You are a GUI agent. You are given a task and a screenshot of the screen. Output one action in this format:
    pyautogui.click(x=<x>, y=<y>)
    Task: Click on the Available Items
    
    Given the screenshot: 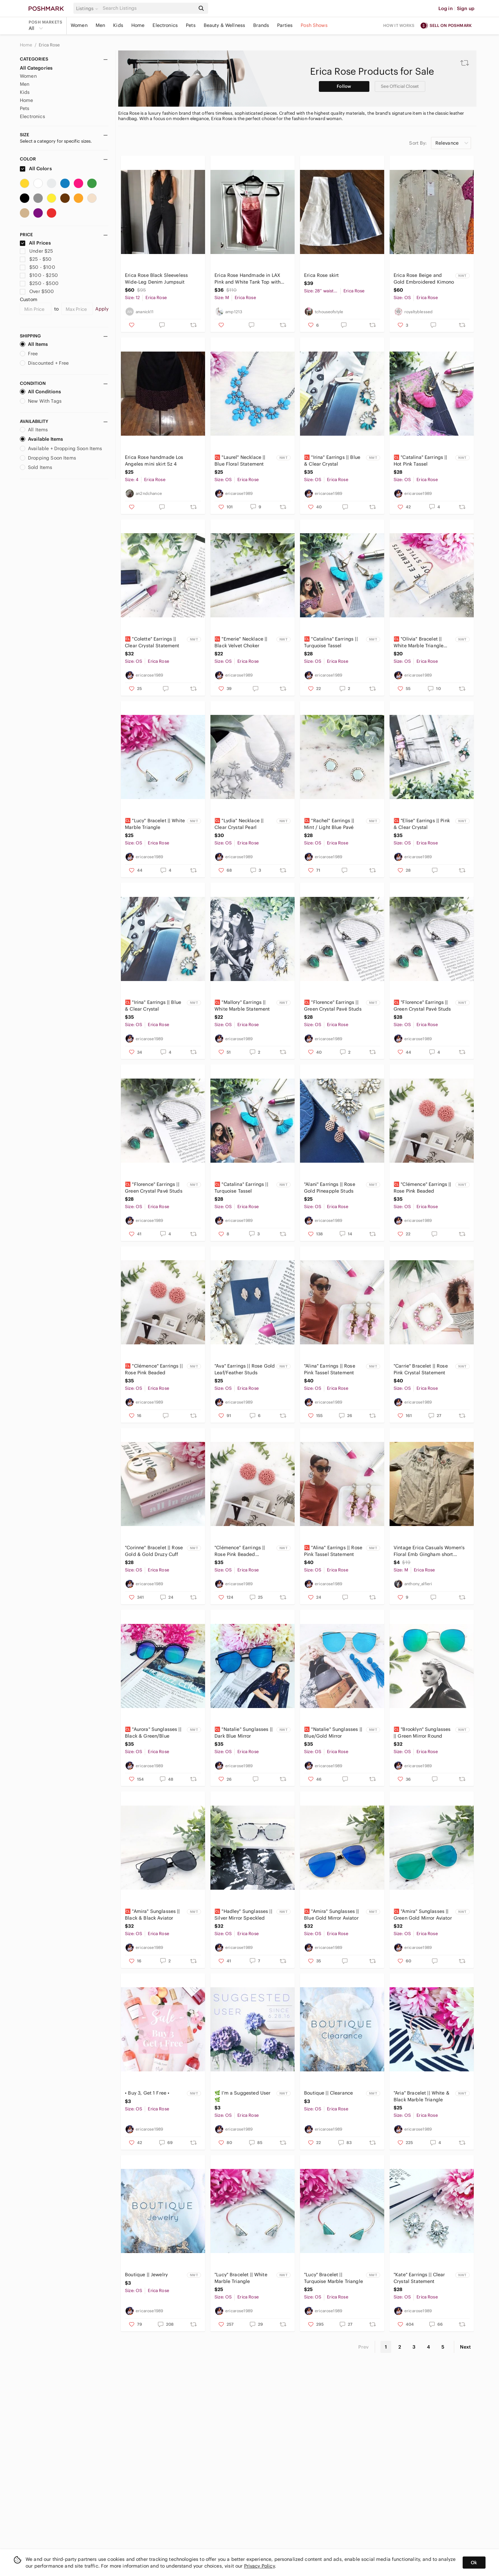 What is the action you would take?
    pyautogui.click(x=41, y=439)
    